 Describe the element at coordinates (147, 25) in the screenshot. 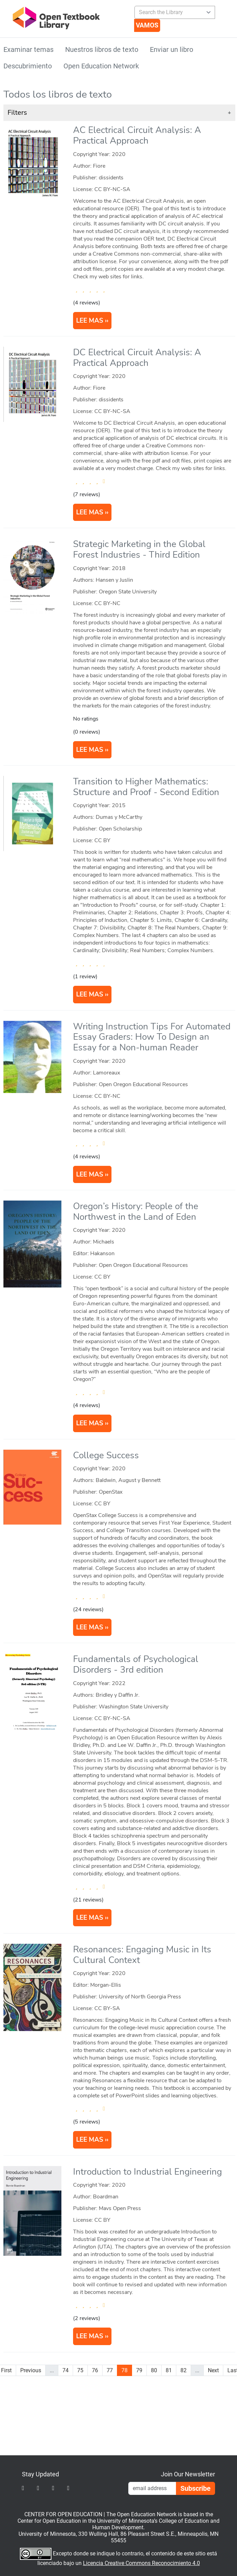

I see `[Vamos]` at that location.